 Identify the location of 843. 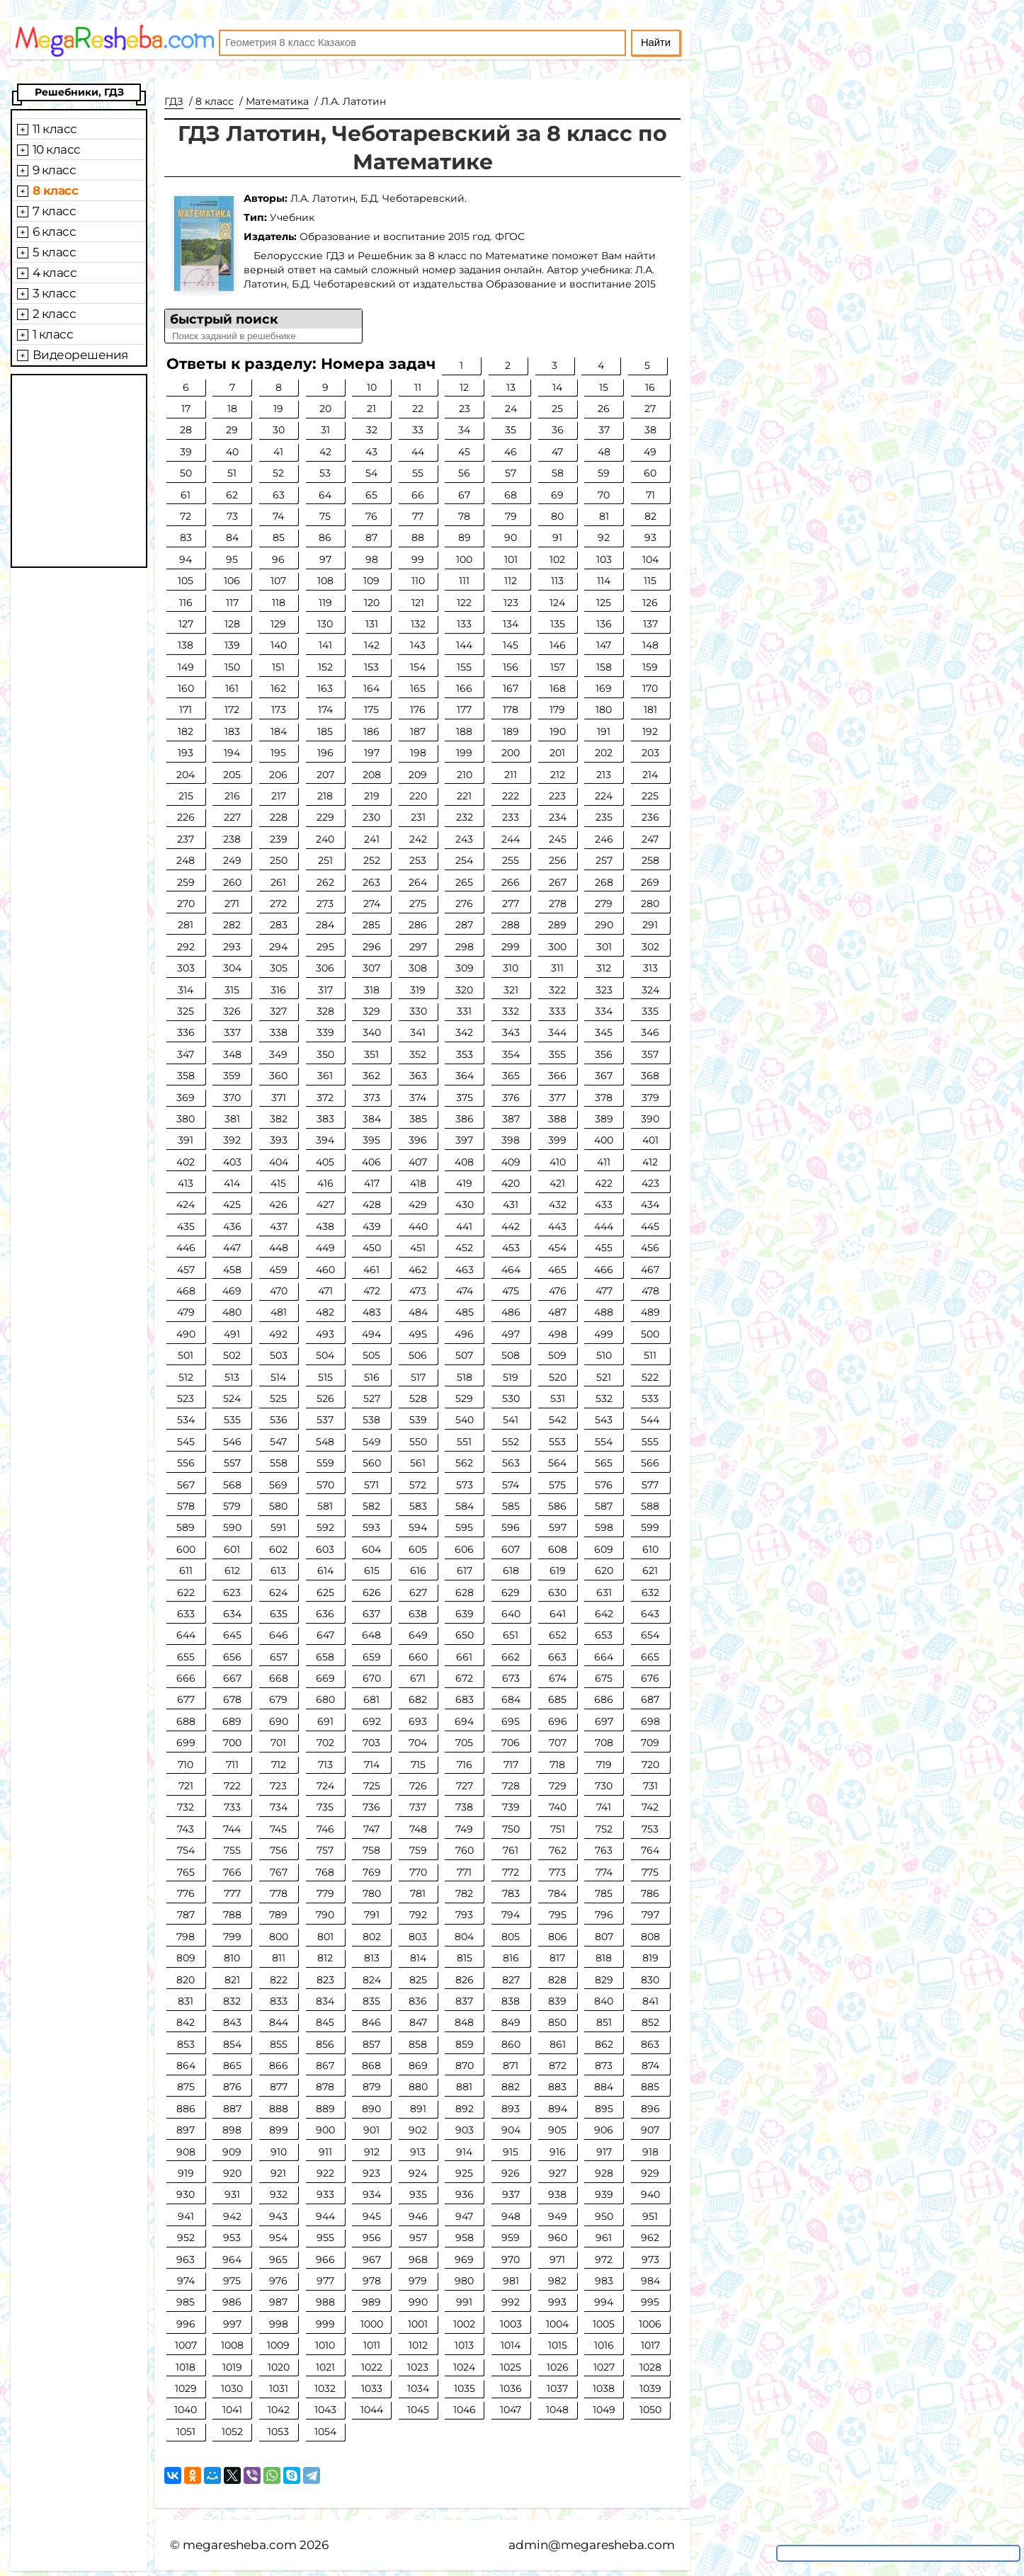
(232, 2022).